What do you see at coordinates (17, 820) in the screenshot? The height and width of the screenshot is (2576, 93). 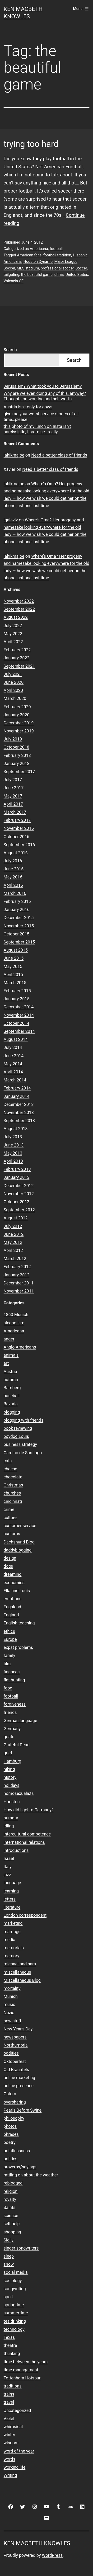 I see `February 2017` at bounding box center [17, 820].